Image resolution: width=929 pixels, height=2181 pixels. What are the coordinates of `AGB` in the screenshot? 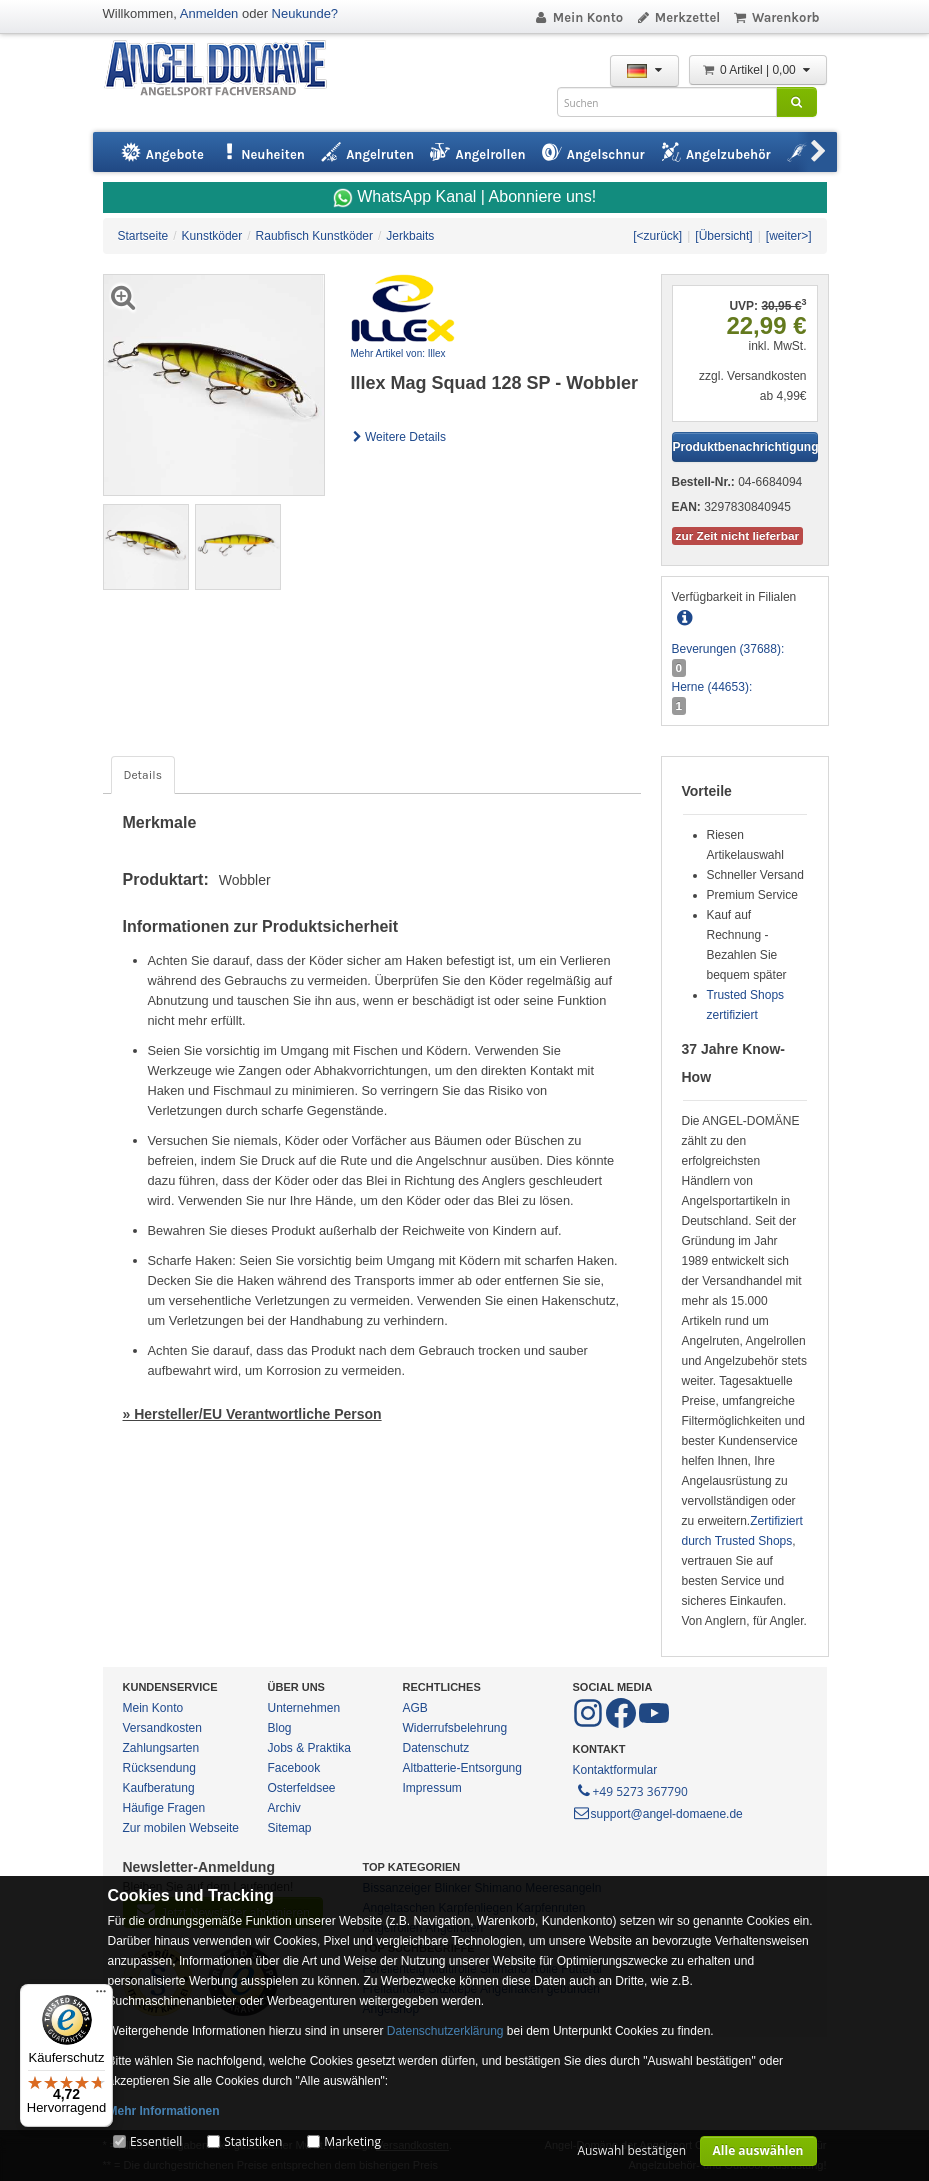 It's located at (415, 1708).